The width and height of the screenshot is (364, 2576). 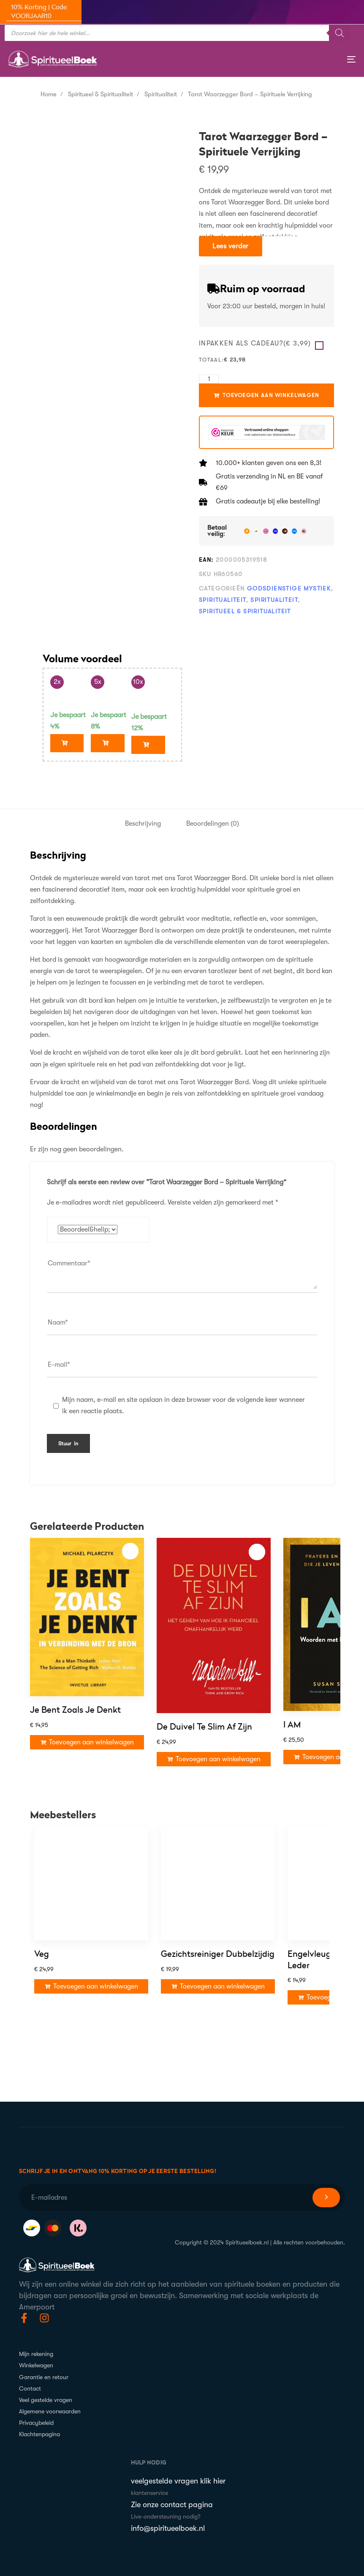 I want to click on [Toevoegen aan winkelwagen: “Veg“], so click(x=91, y=2011).